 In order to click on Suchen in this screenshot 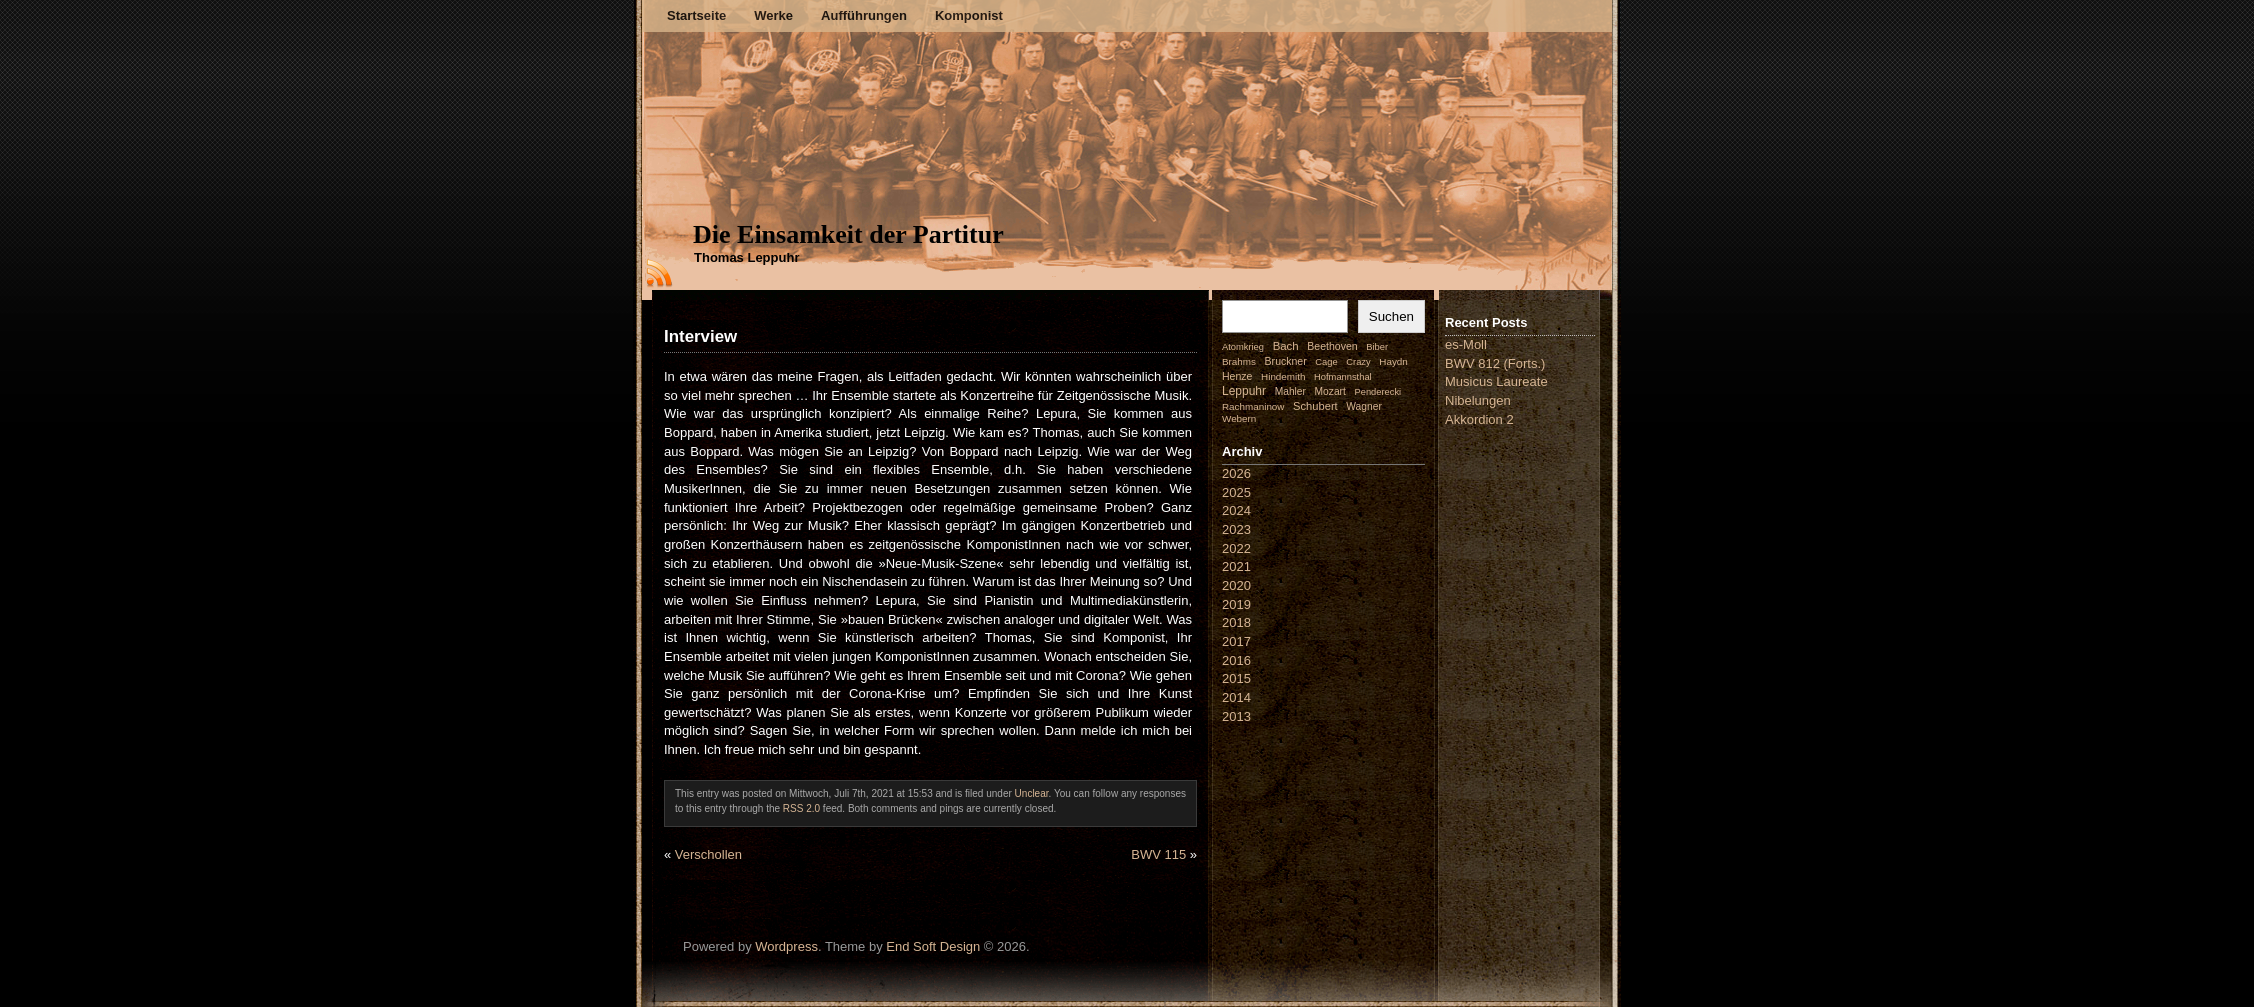, I will do `click(1391, 316)`.